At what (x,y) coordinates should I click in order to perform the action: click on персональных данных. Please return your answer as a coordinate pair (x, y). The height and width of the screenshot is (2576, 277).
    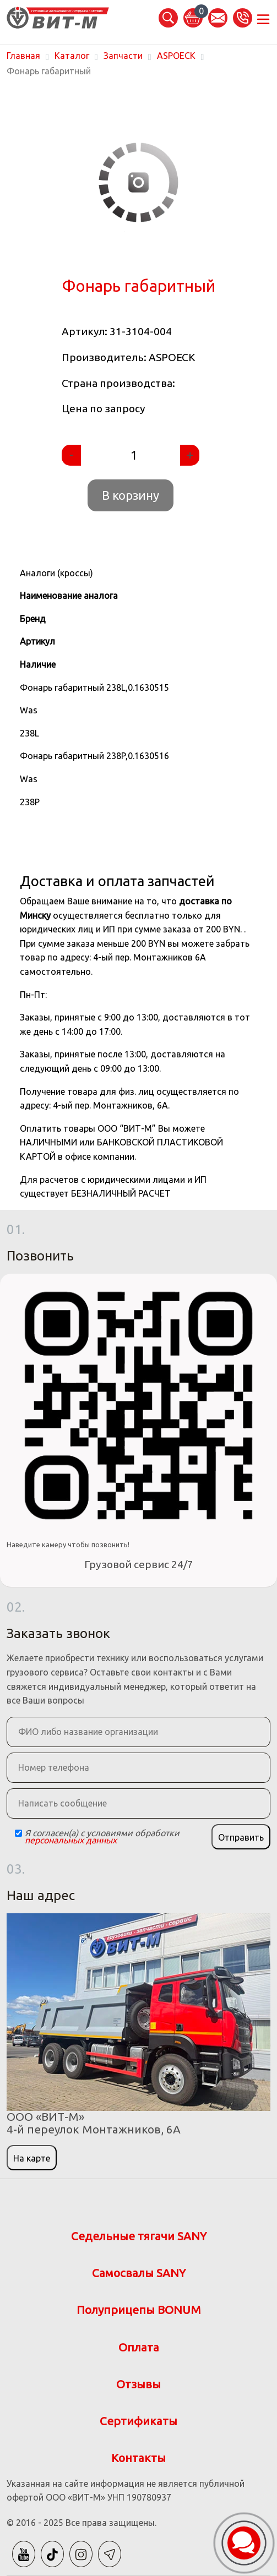
    Looking at the image, I should click on (71, 1840).